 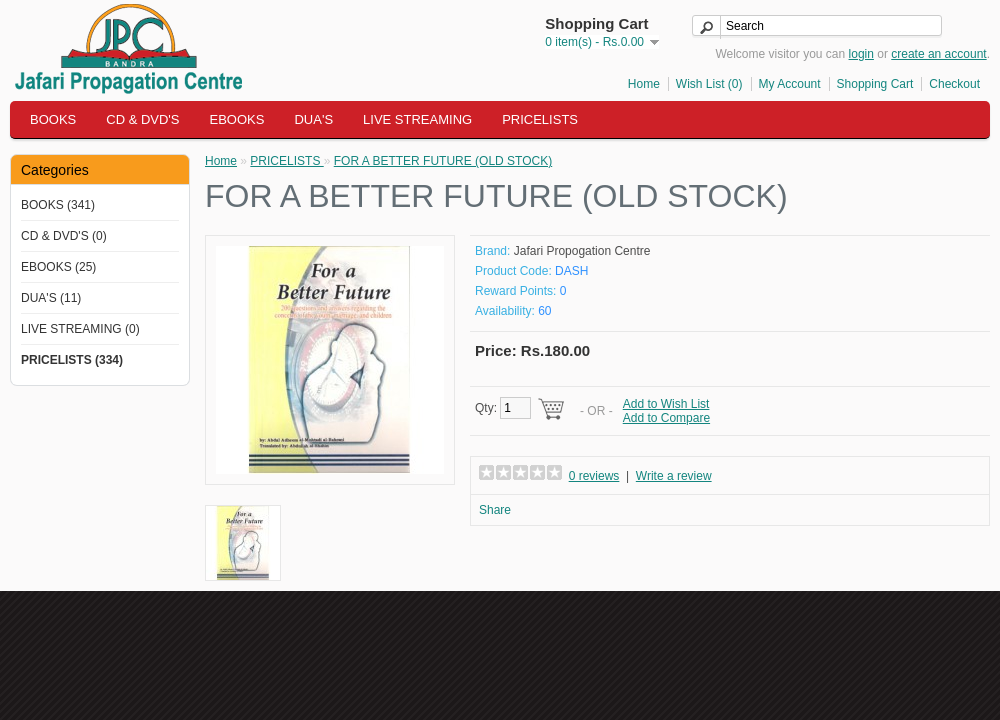 What do you see at coordinates (790, 84) in the screenshot?
I see `My Account` at bounding box center [790, 84].